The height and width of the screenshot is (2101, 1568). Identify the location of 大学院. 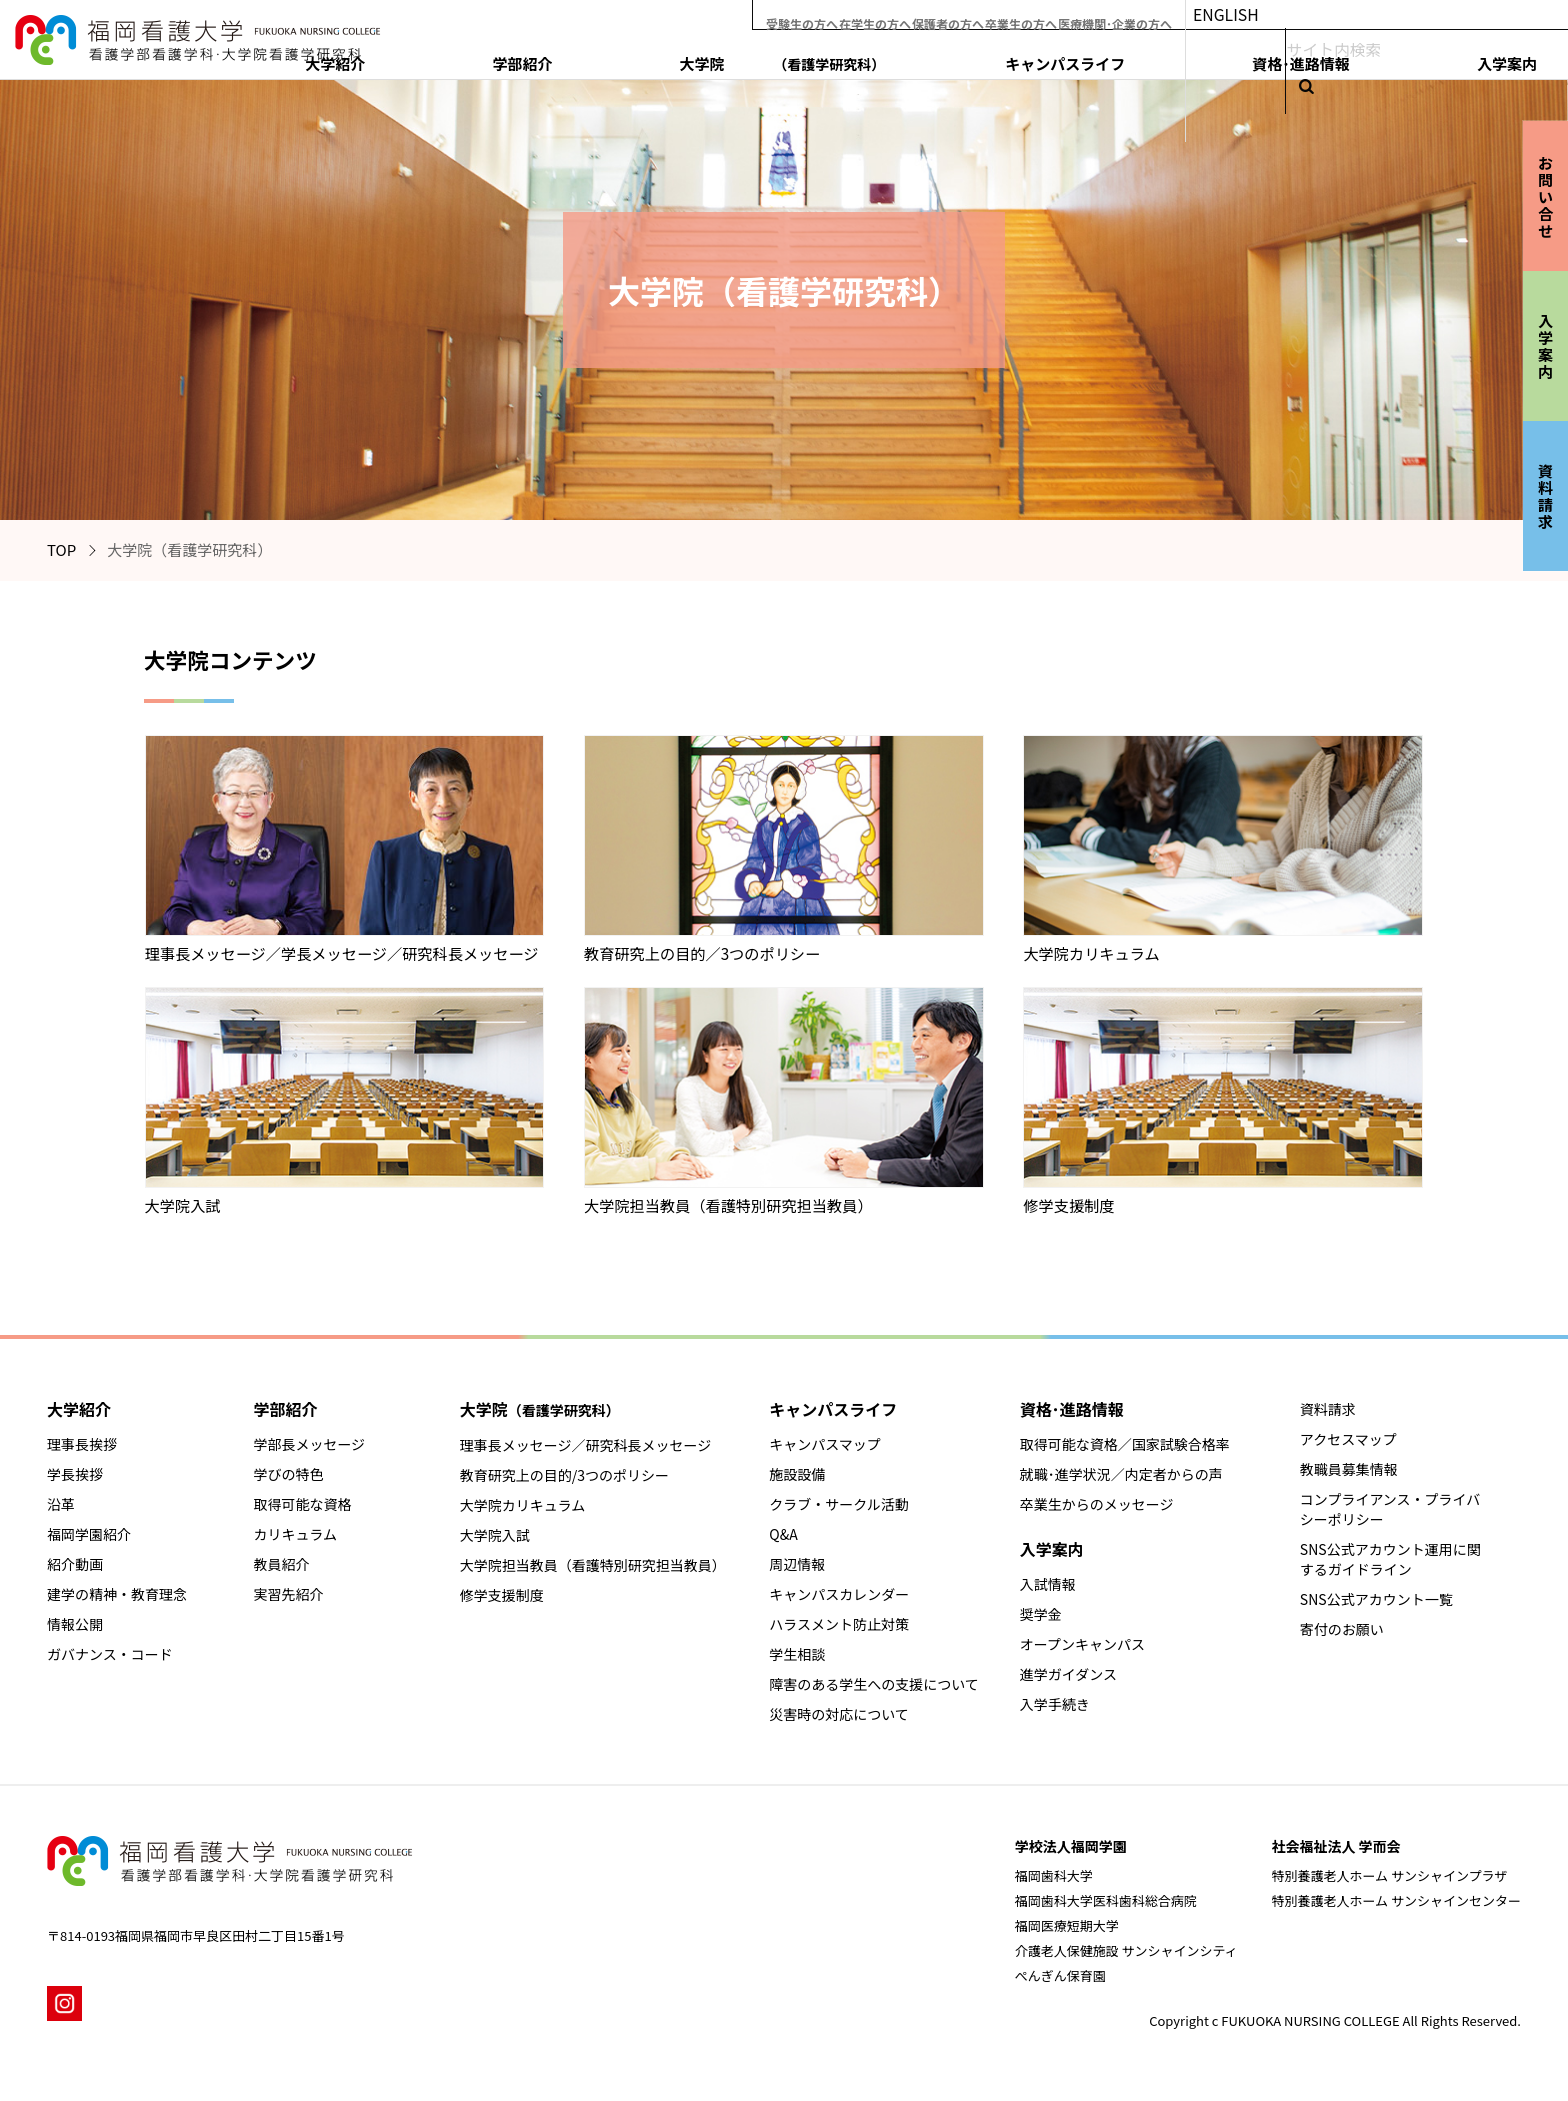
(1052, 56).